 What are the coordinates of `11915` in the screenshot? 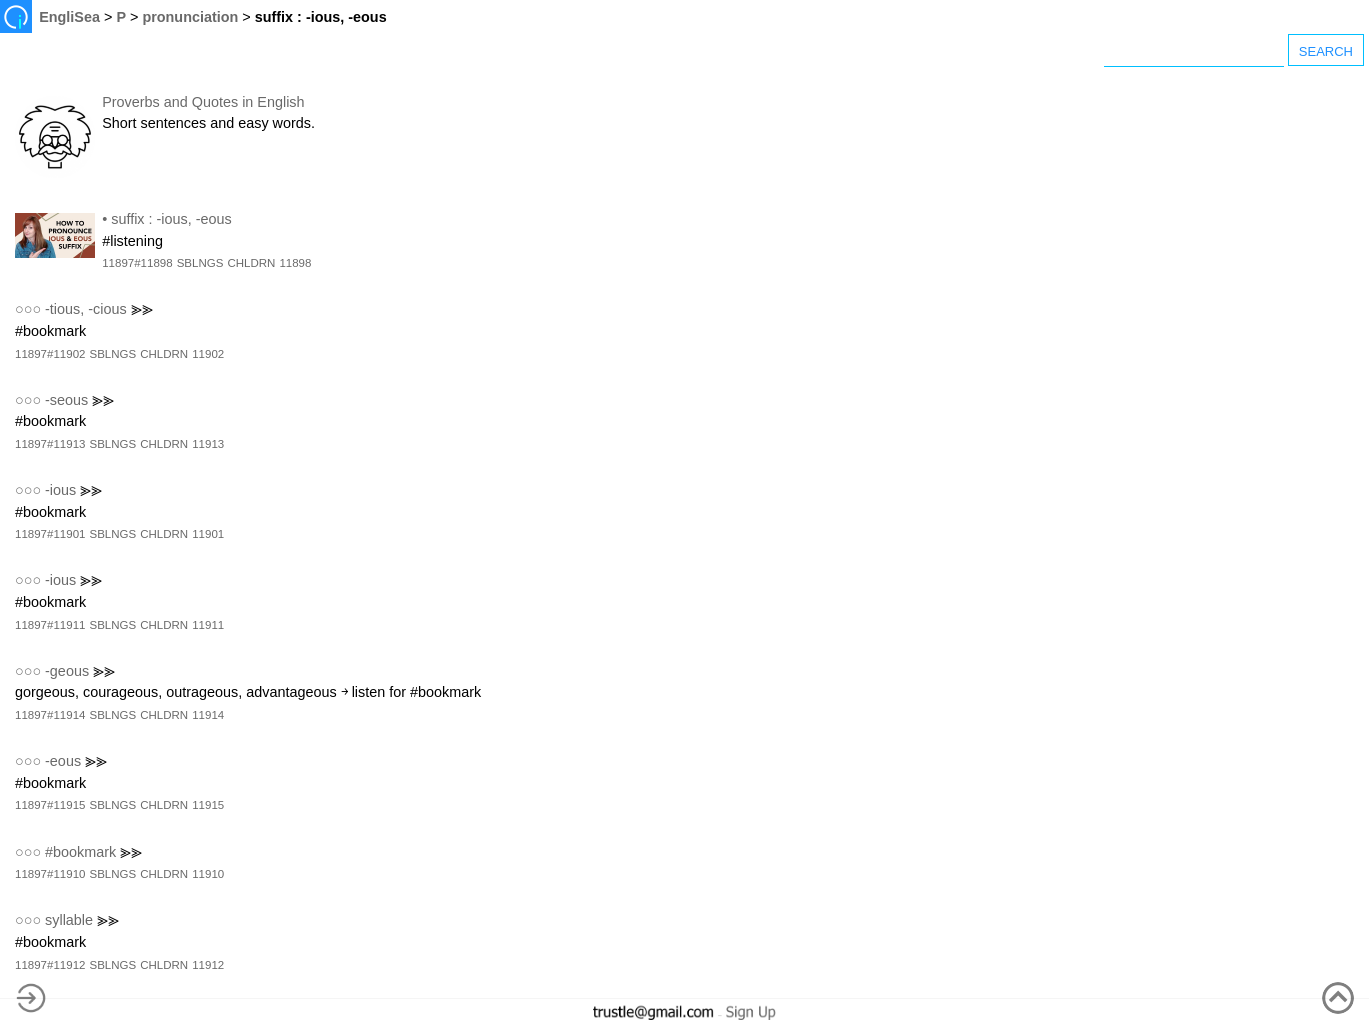 It's located at (208, 805).